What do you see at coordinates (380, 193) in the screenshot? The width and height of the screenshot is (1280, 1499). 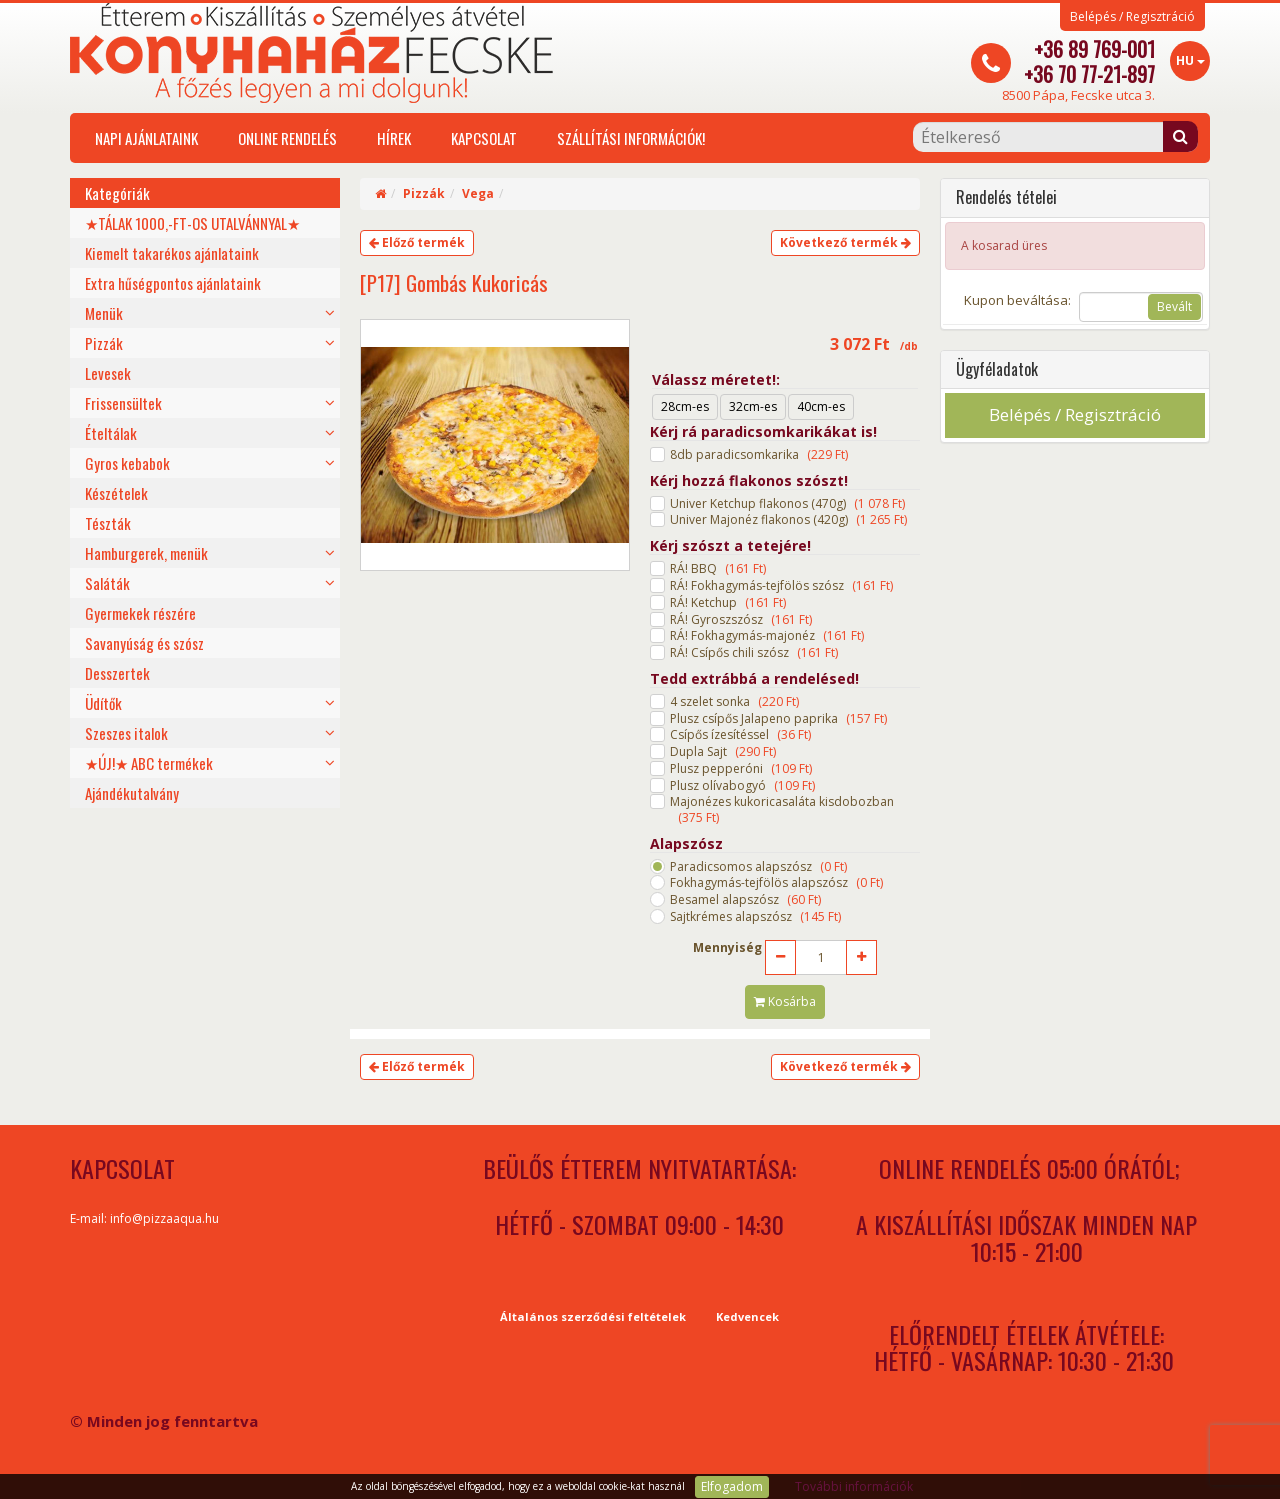 I see `[Home]` at bounding box center [380, 193].